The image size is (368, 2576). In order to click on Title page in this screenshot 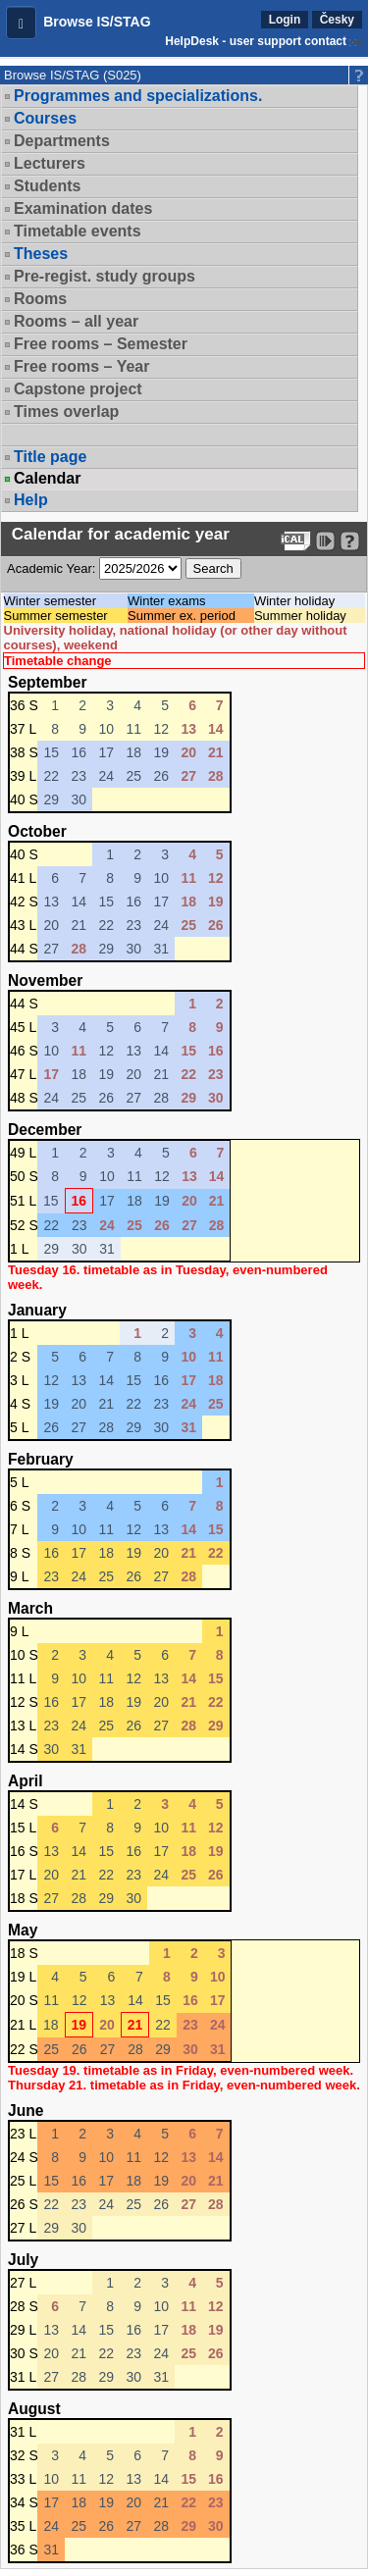, I will do `click(50, 456)`.